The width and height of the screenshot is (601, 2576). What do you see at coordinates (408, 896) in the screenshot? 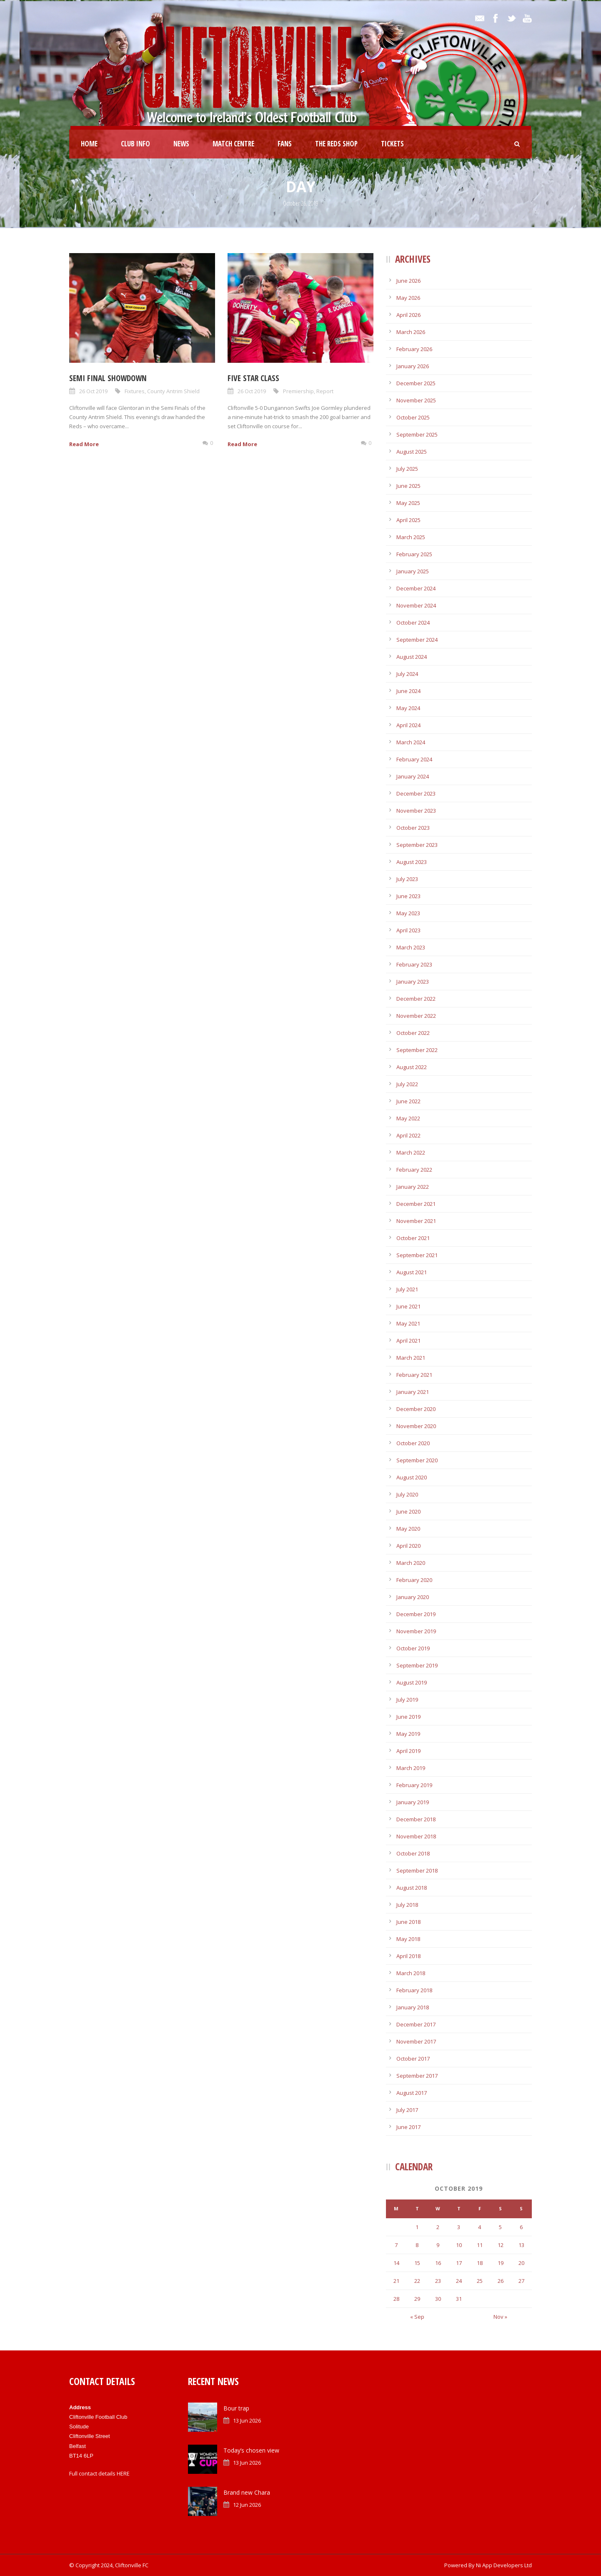
I see `June 2023` at bounding box center [408, 896].